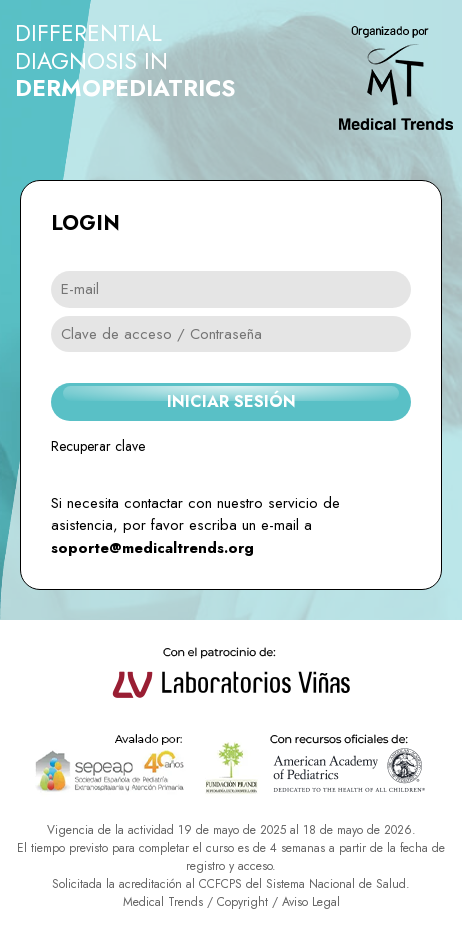 The width and height of the screenshot is (462, 941). What do you see at coordinates (231, 401) in the screenshot?
I see `INICIAR SESIÓN` at bounding box center [231, 401].